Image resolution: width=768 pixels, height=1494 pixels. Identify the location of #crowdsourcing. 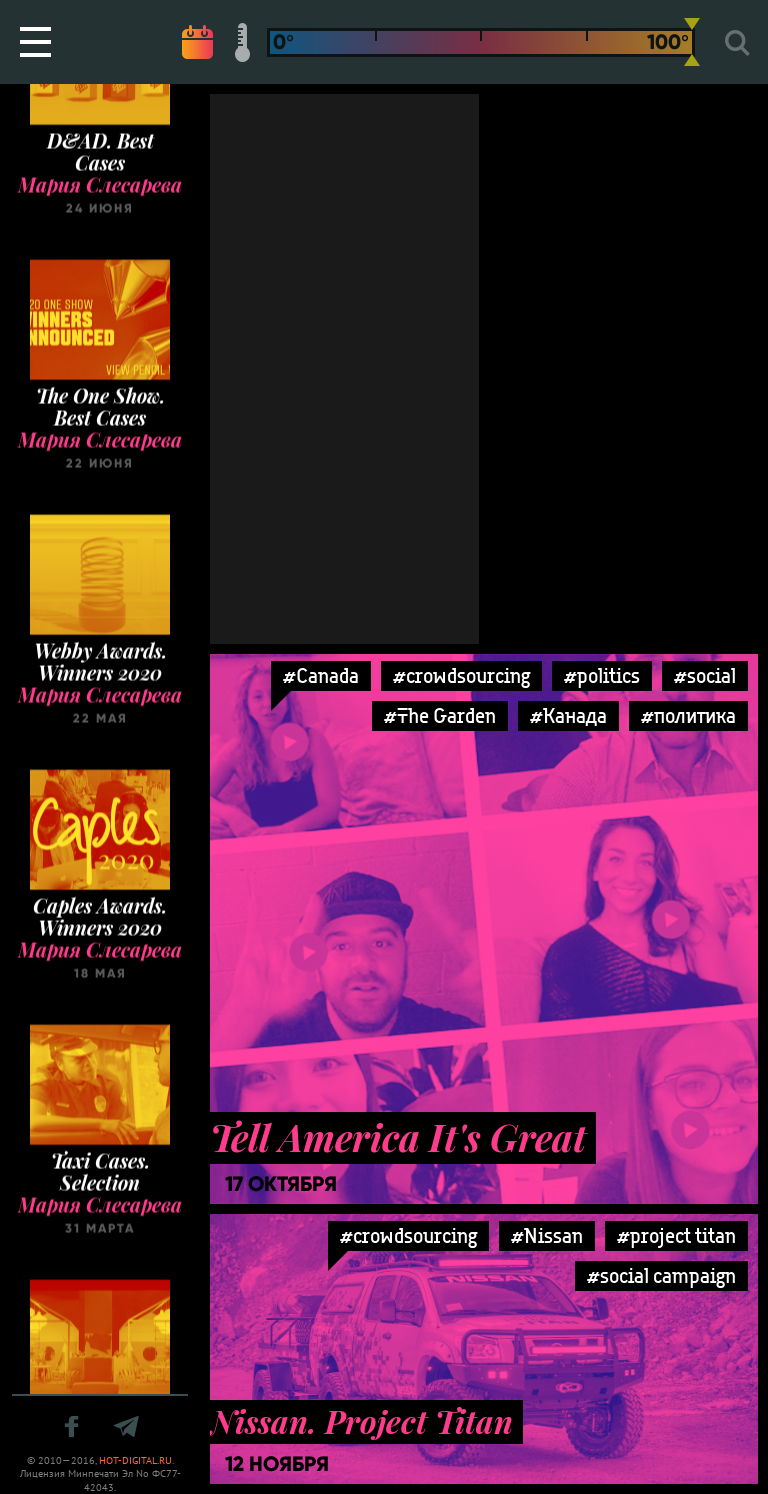
(461, 675).